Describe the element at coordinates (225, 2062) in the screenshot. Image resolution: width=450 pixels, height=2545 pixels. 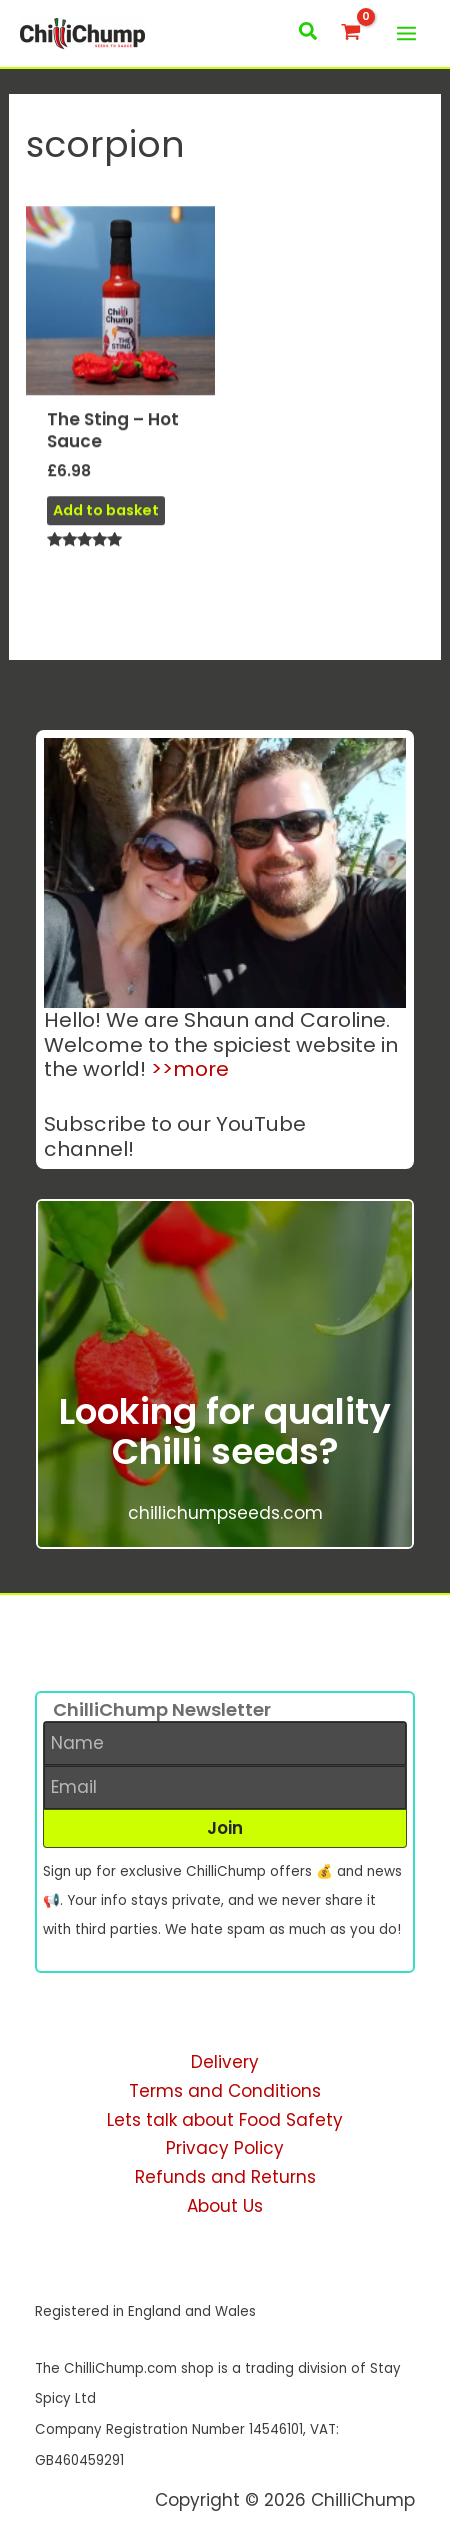
I see `Delivery` at that location.